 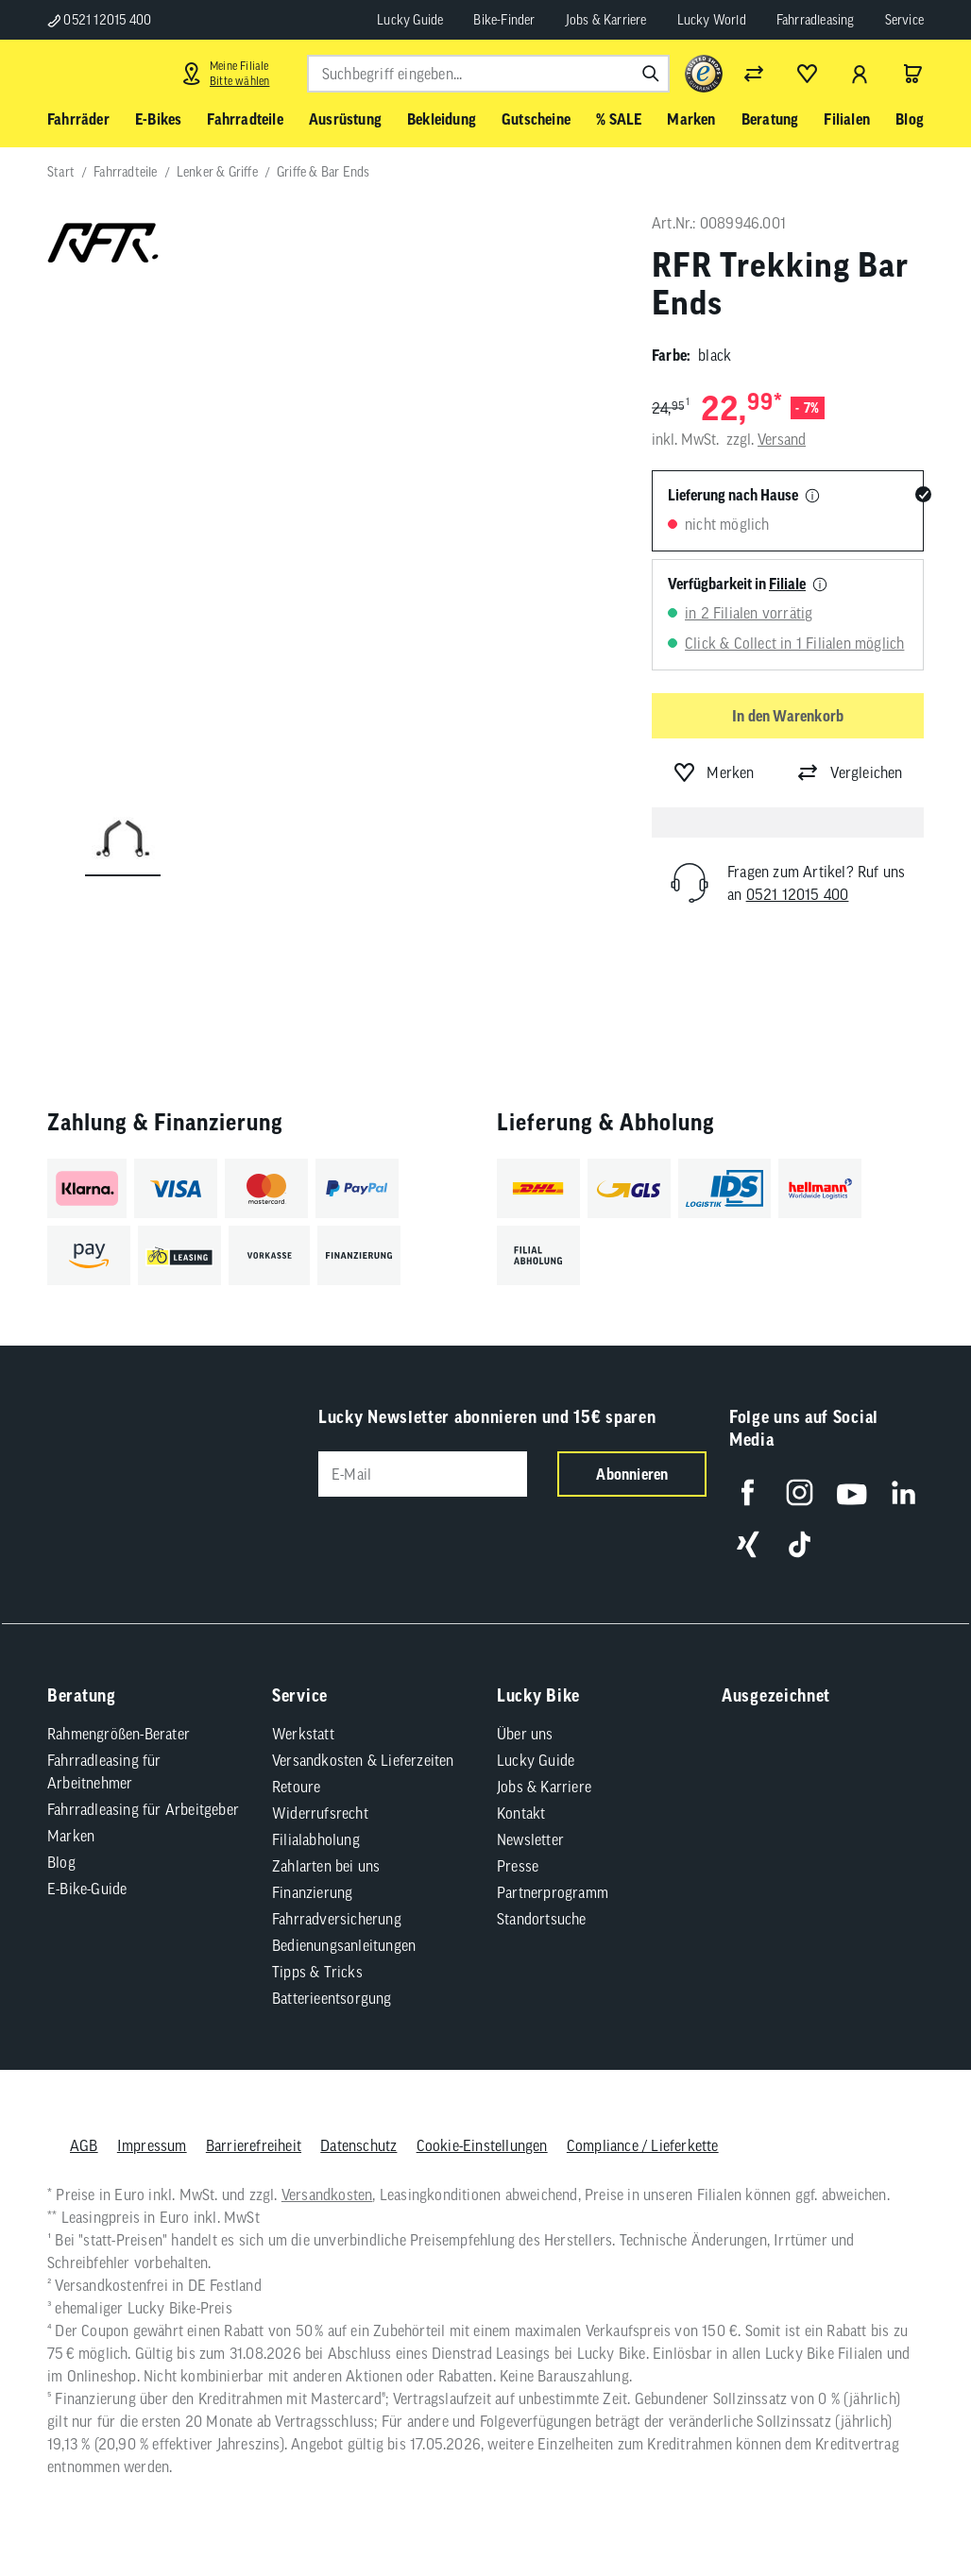 What do you see at coordinates (87, 1888) in the screenshot?
I see `E-Bike-Guide` at bounding box center [87, 1888].